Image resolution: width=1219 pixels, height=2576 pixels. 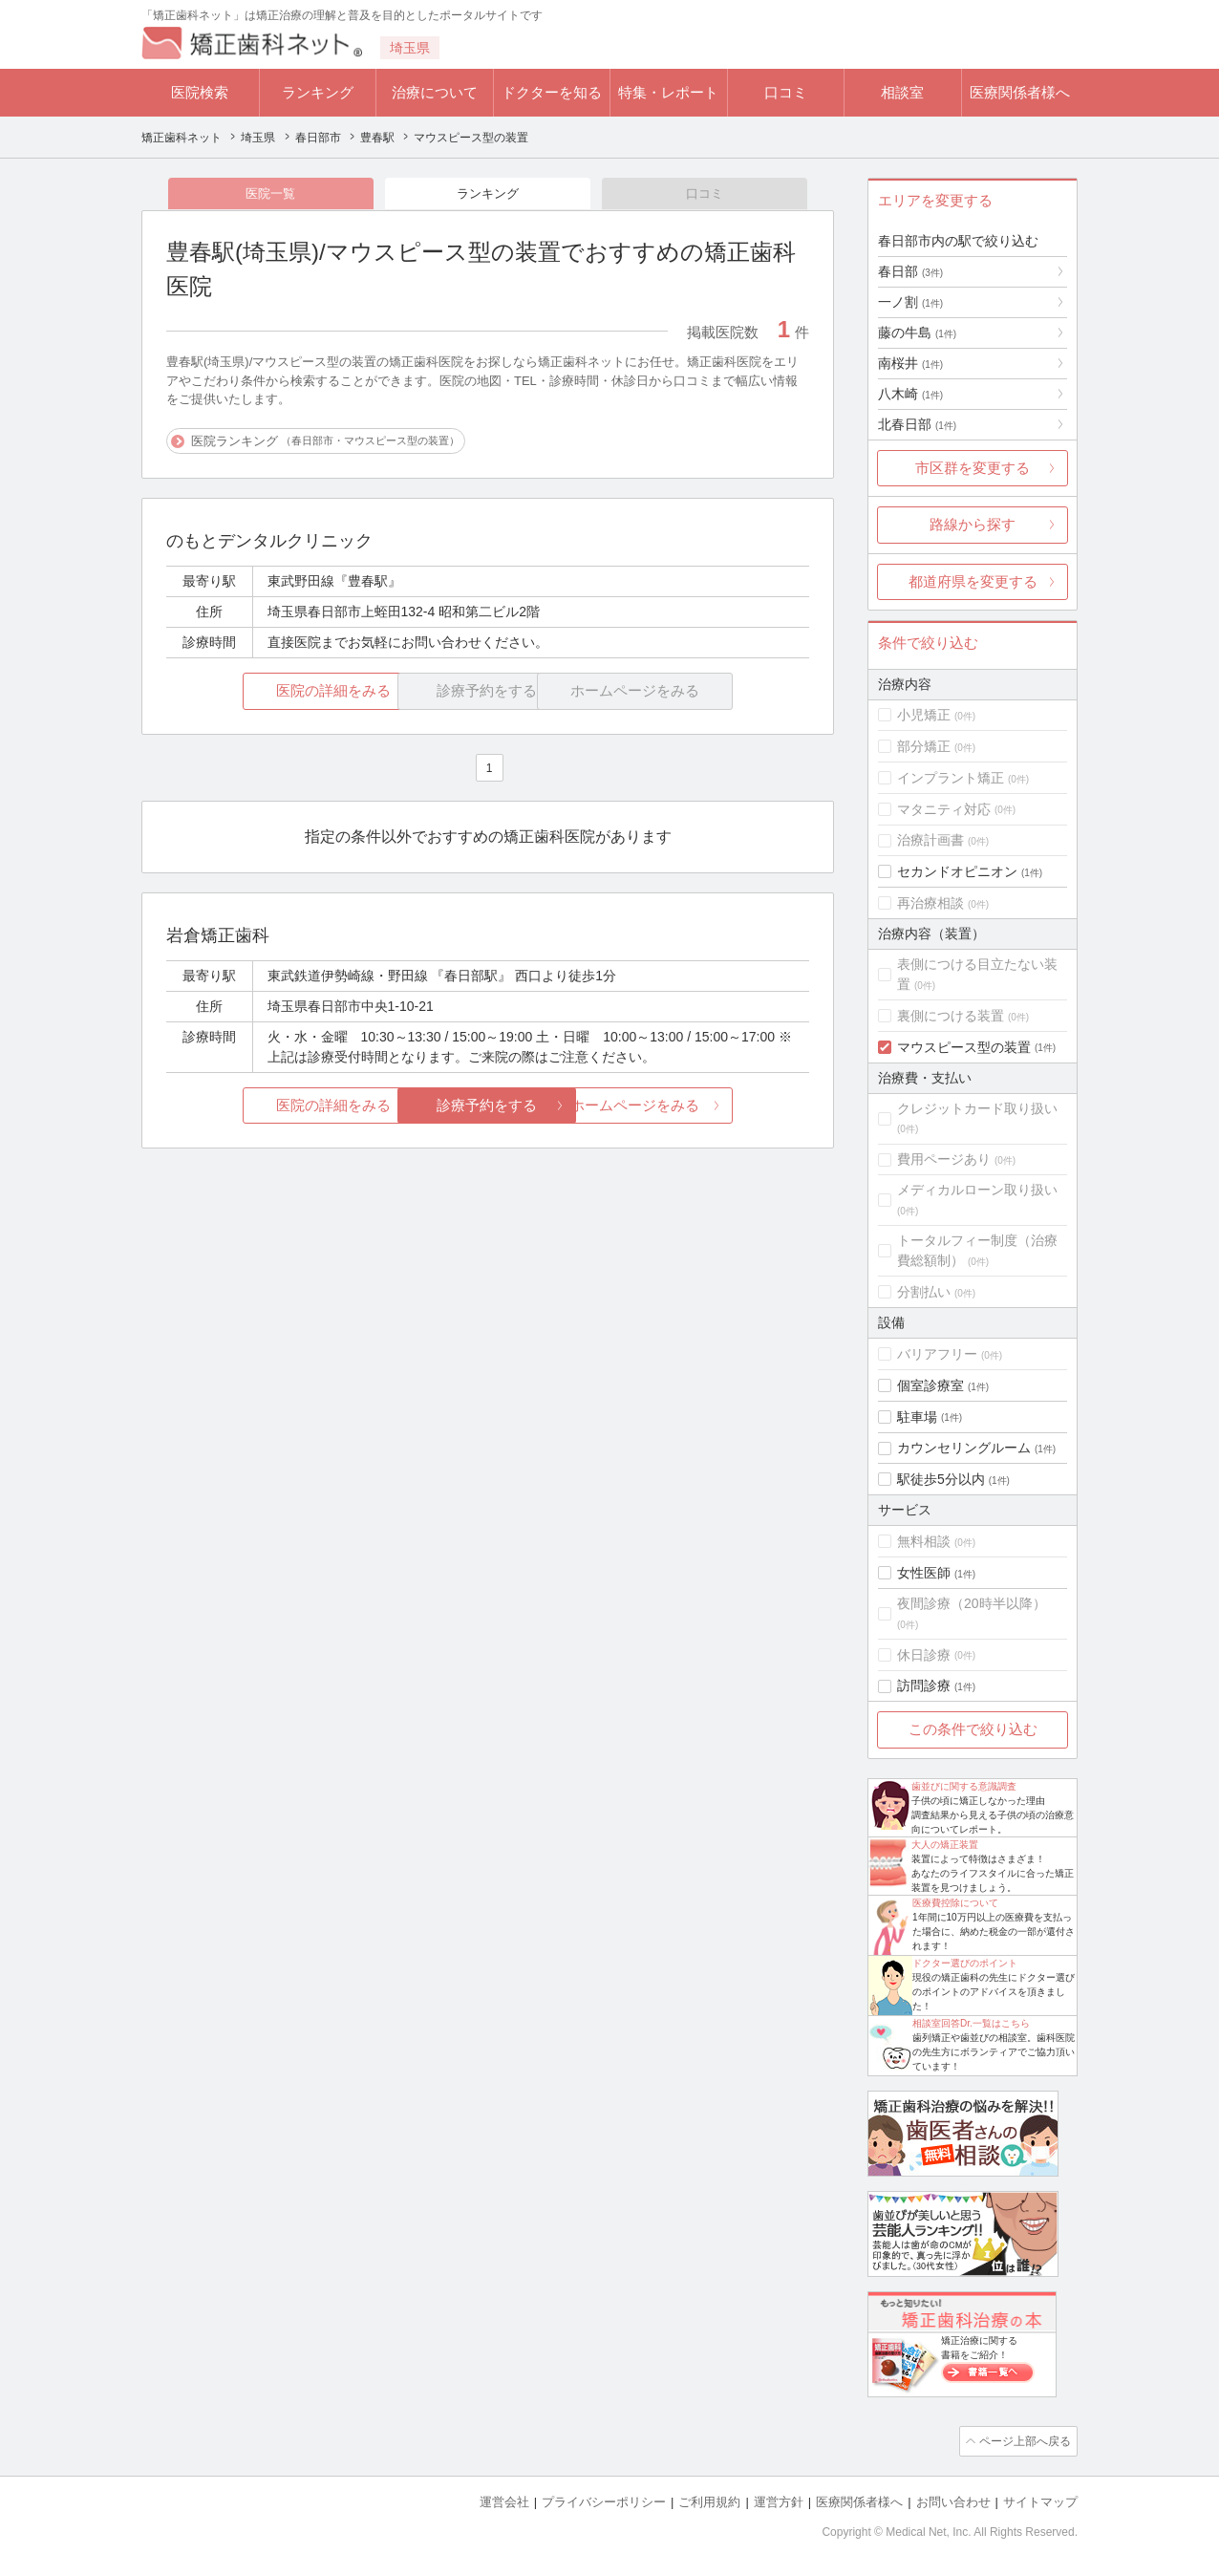 I want to click on 休日診療, so click(x=924, y=1655).